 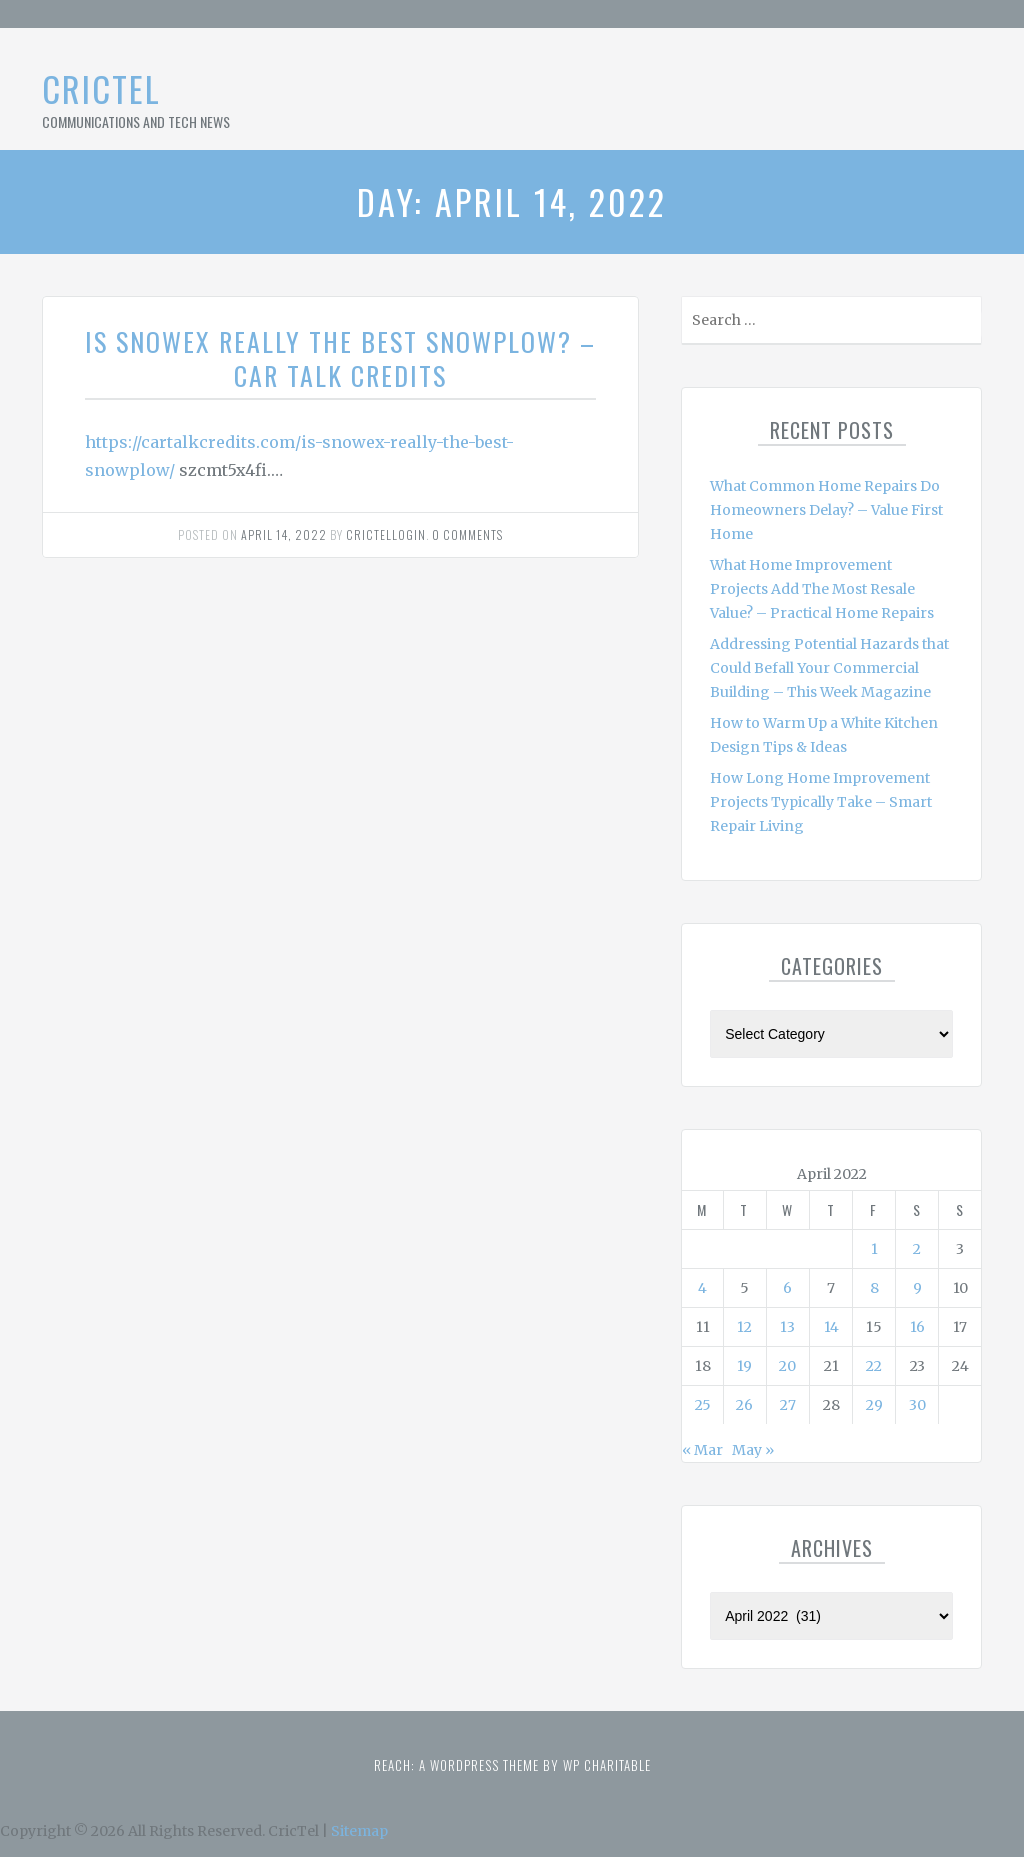 I want to click on 20 [Posts published on April 20, 2022], so click(x=787, y=1366).